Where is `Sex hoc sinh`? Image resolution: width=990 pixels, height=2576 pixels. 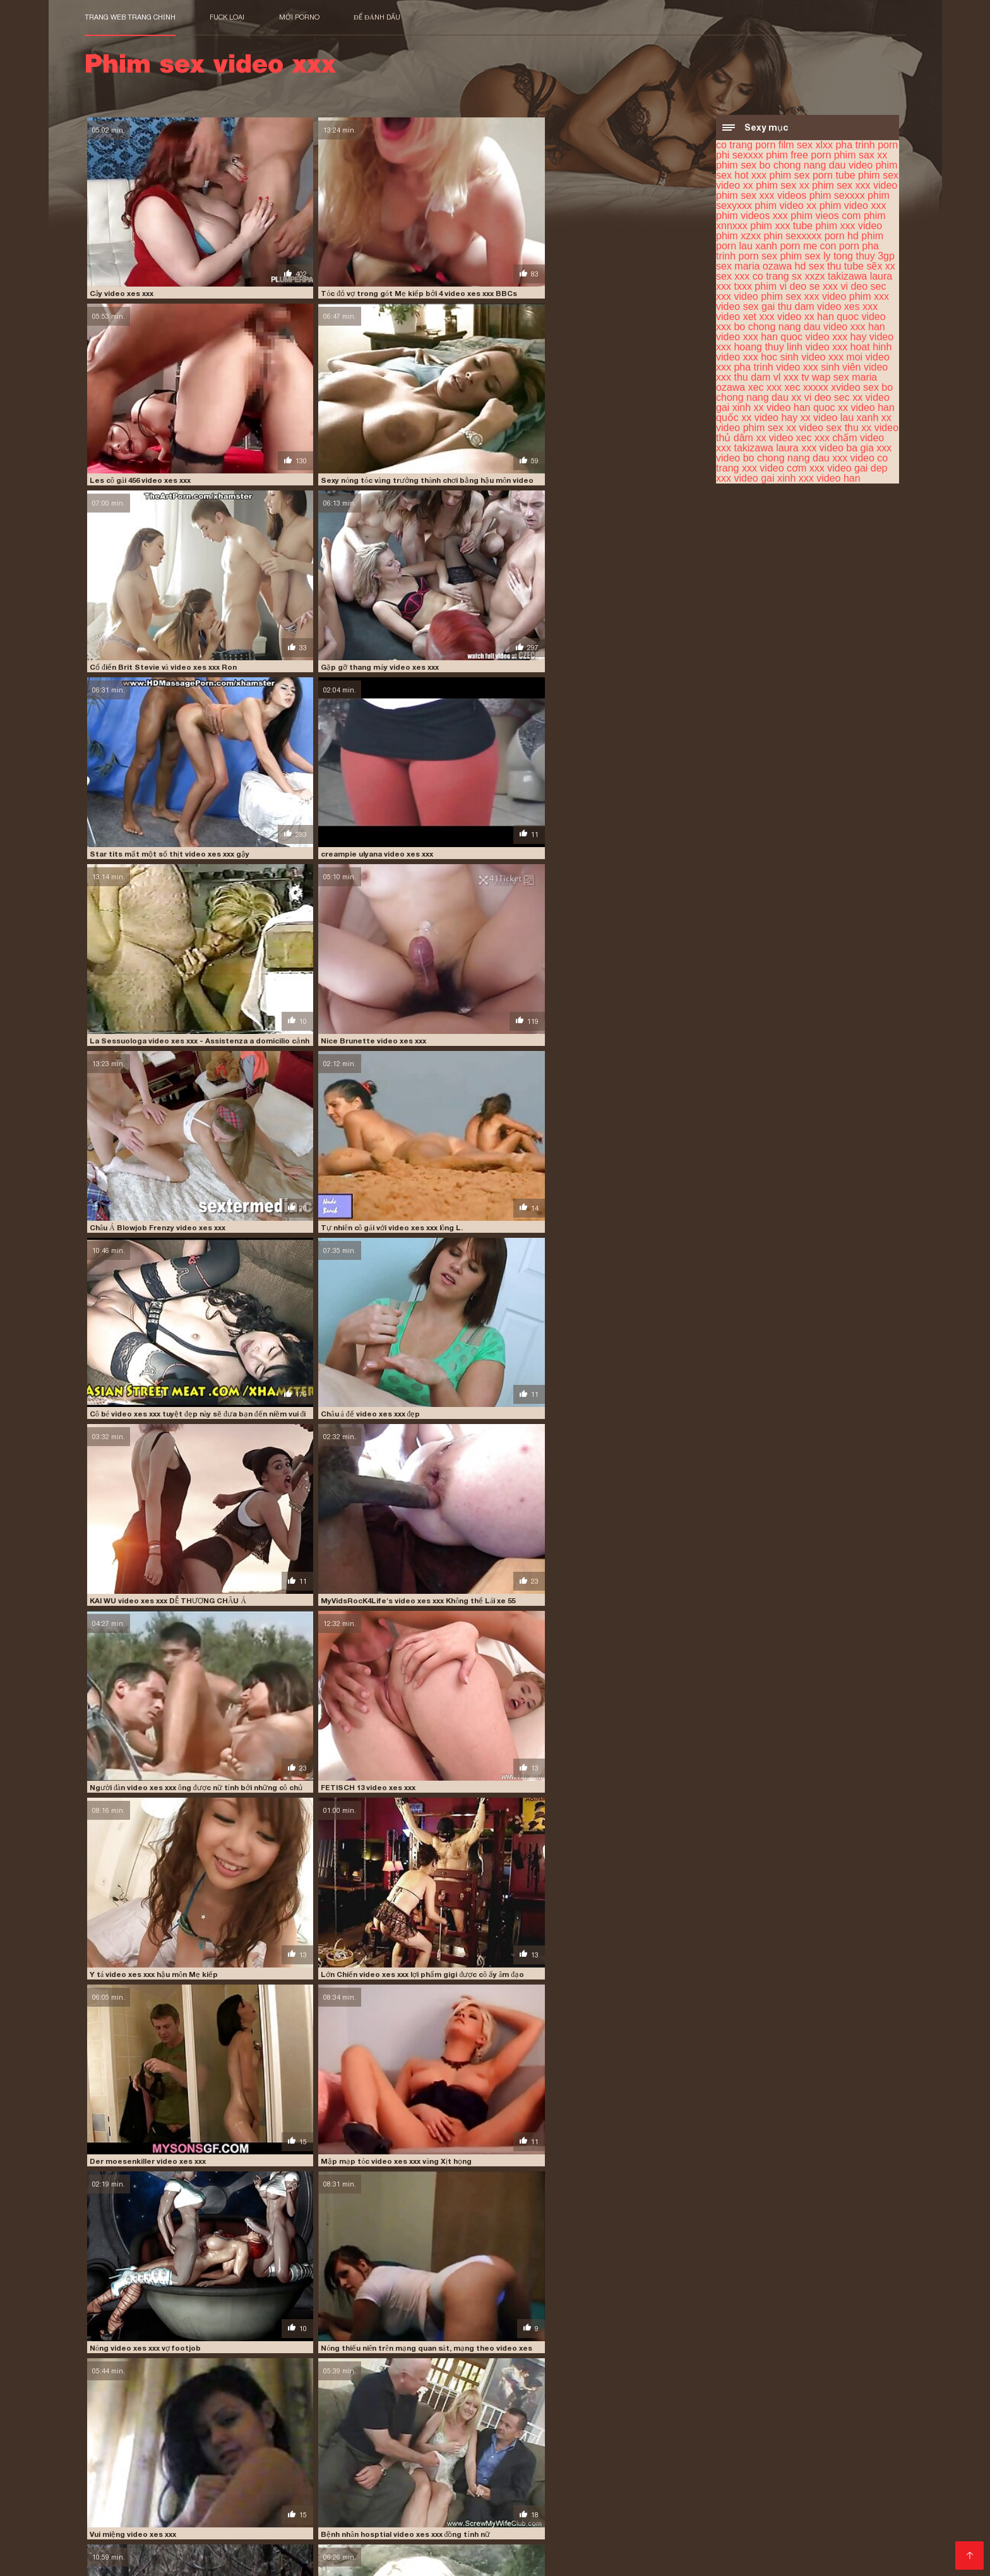
Sex hoc sinh is located at coordinates (490, 2497).